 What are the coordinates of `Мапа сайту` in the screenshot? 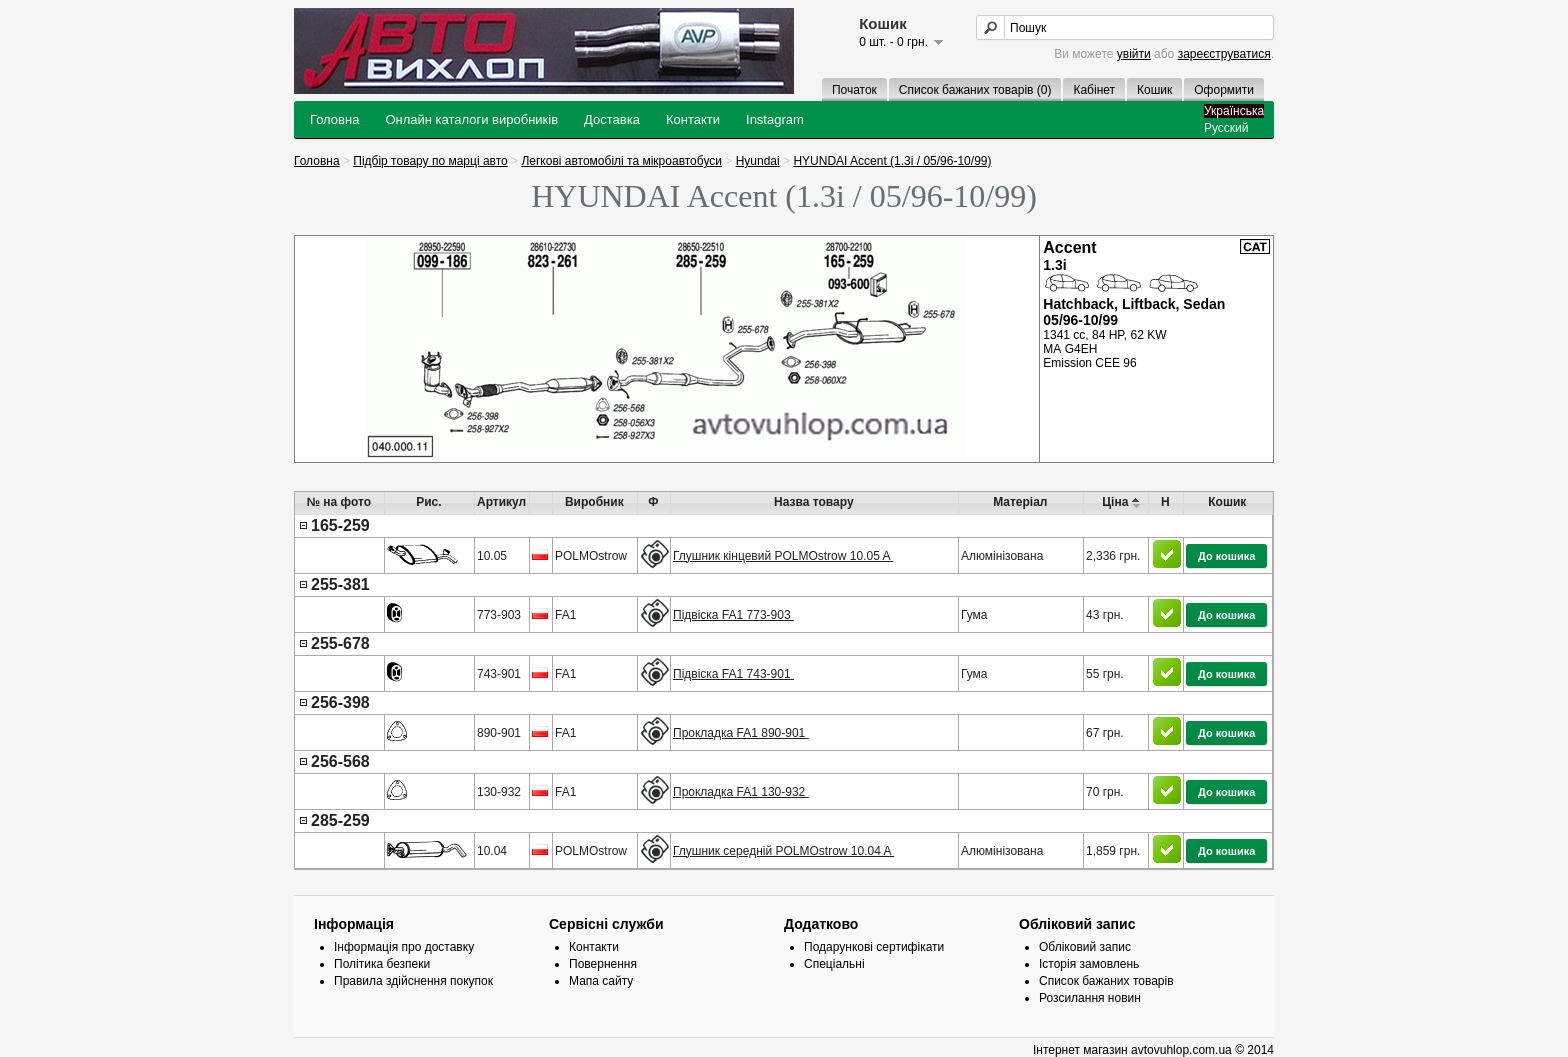 It's located at (601, 981).